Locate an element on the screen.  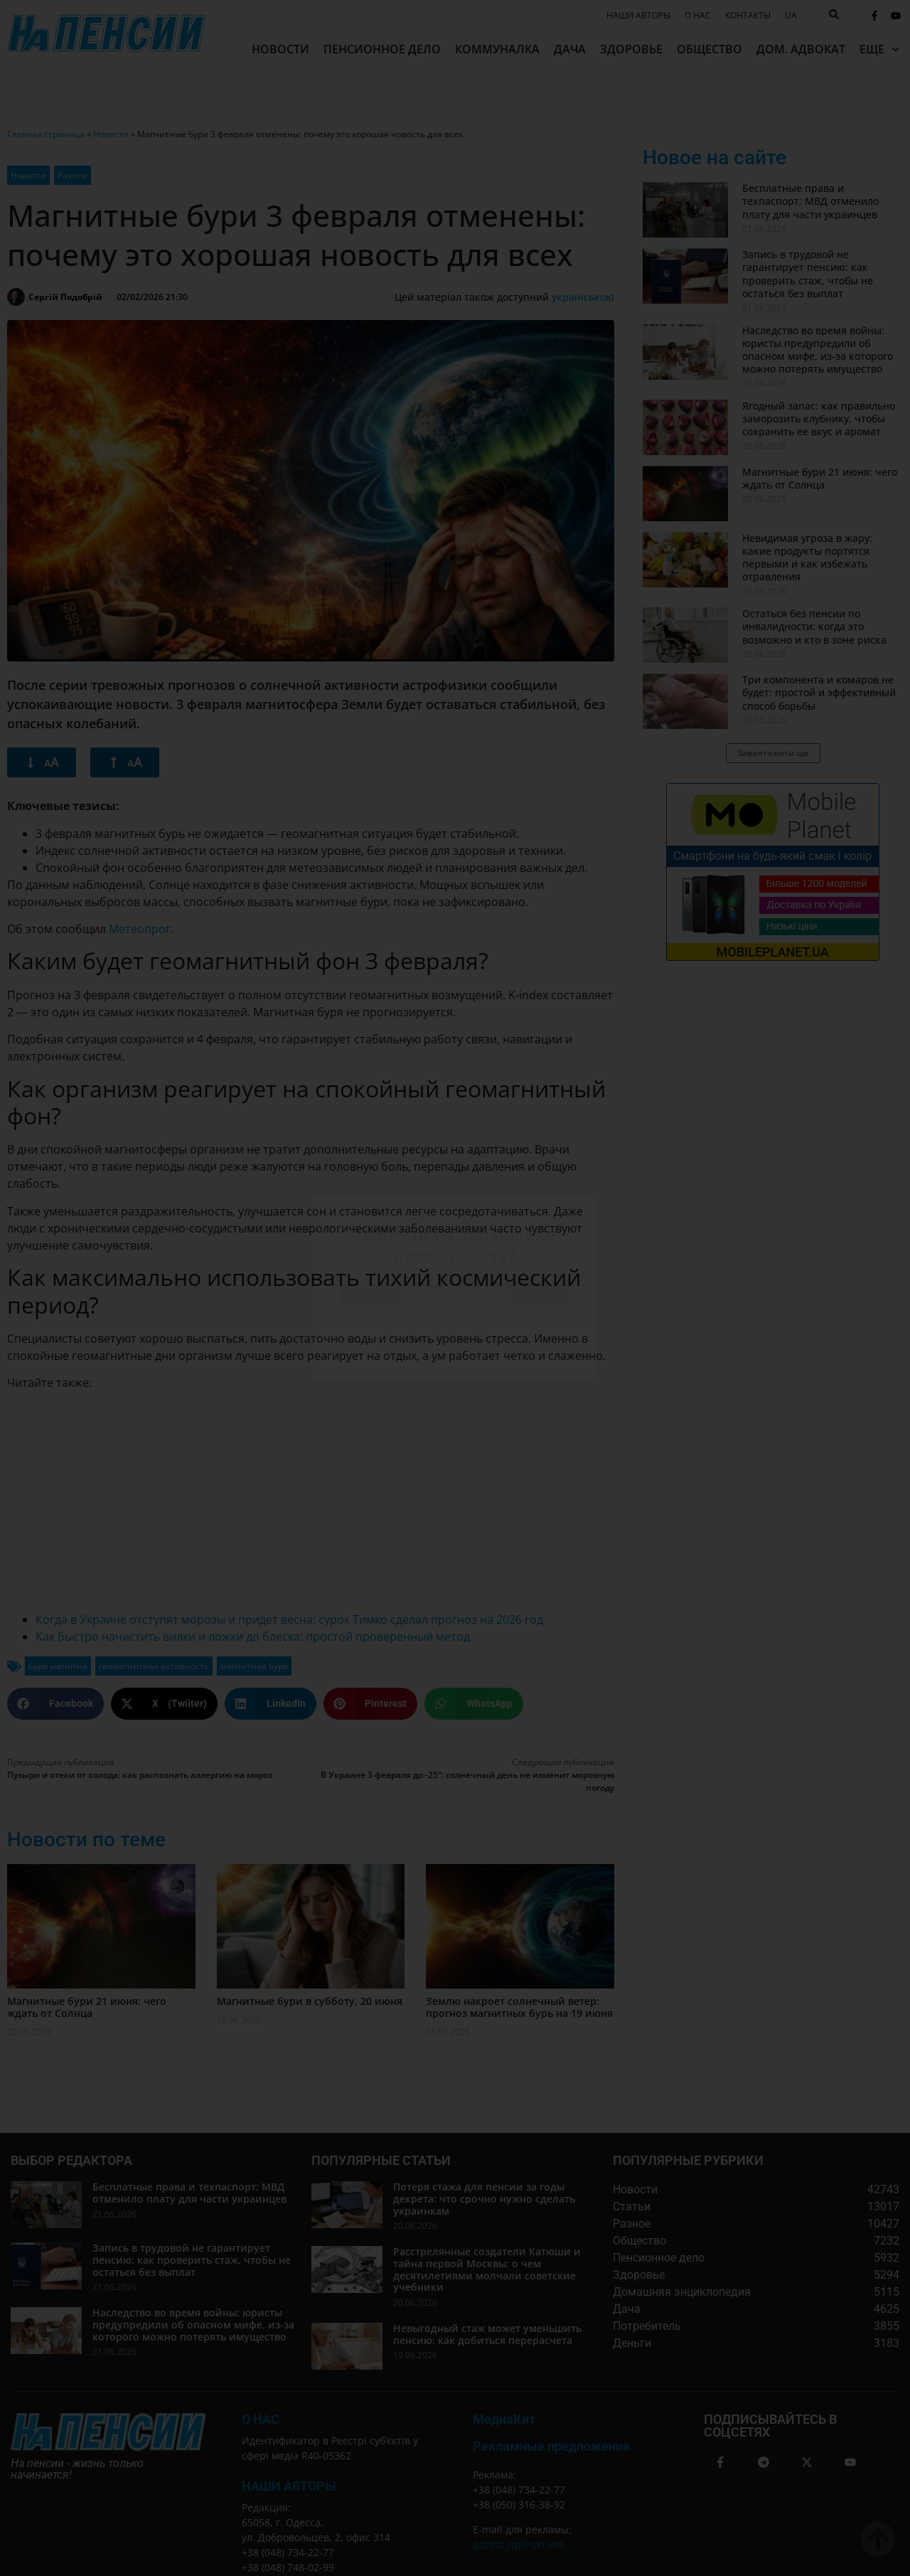
Дом. адвокат is located at coordinates (800, 49).